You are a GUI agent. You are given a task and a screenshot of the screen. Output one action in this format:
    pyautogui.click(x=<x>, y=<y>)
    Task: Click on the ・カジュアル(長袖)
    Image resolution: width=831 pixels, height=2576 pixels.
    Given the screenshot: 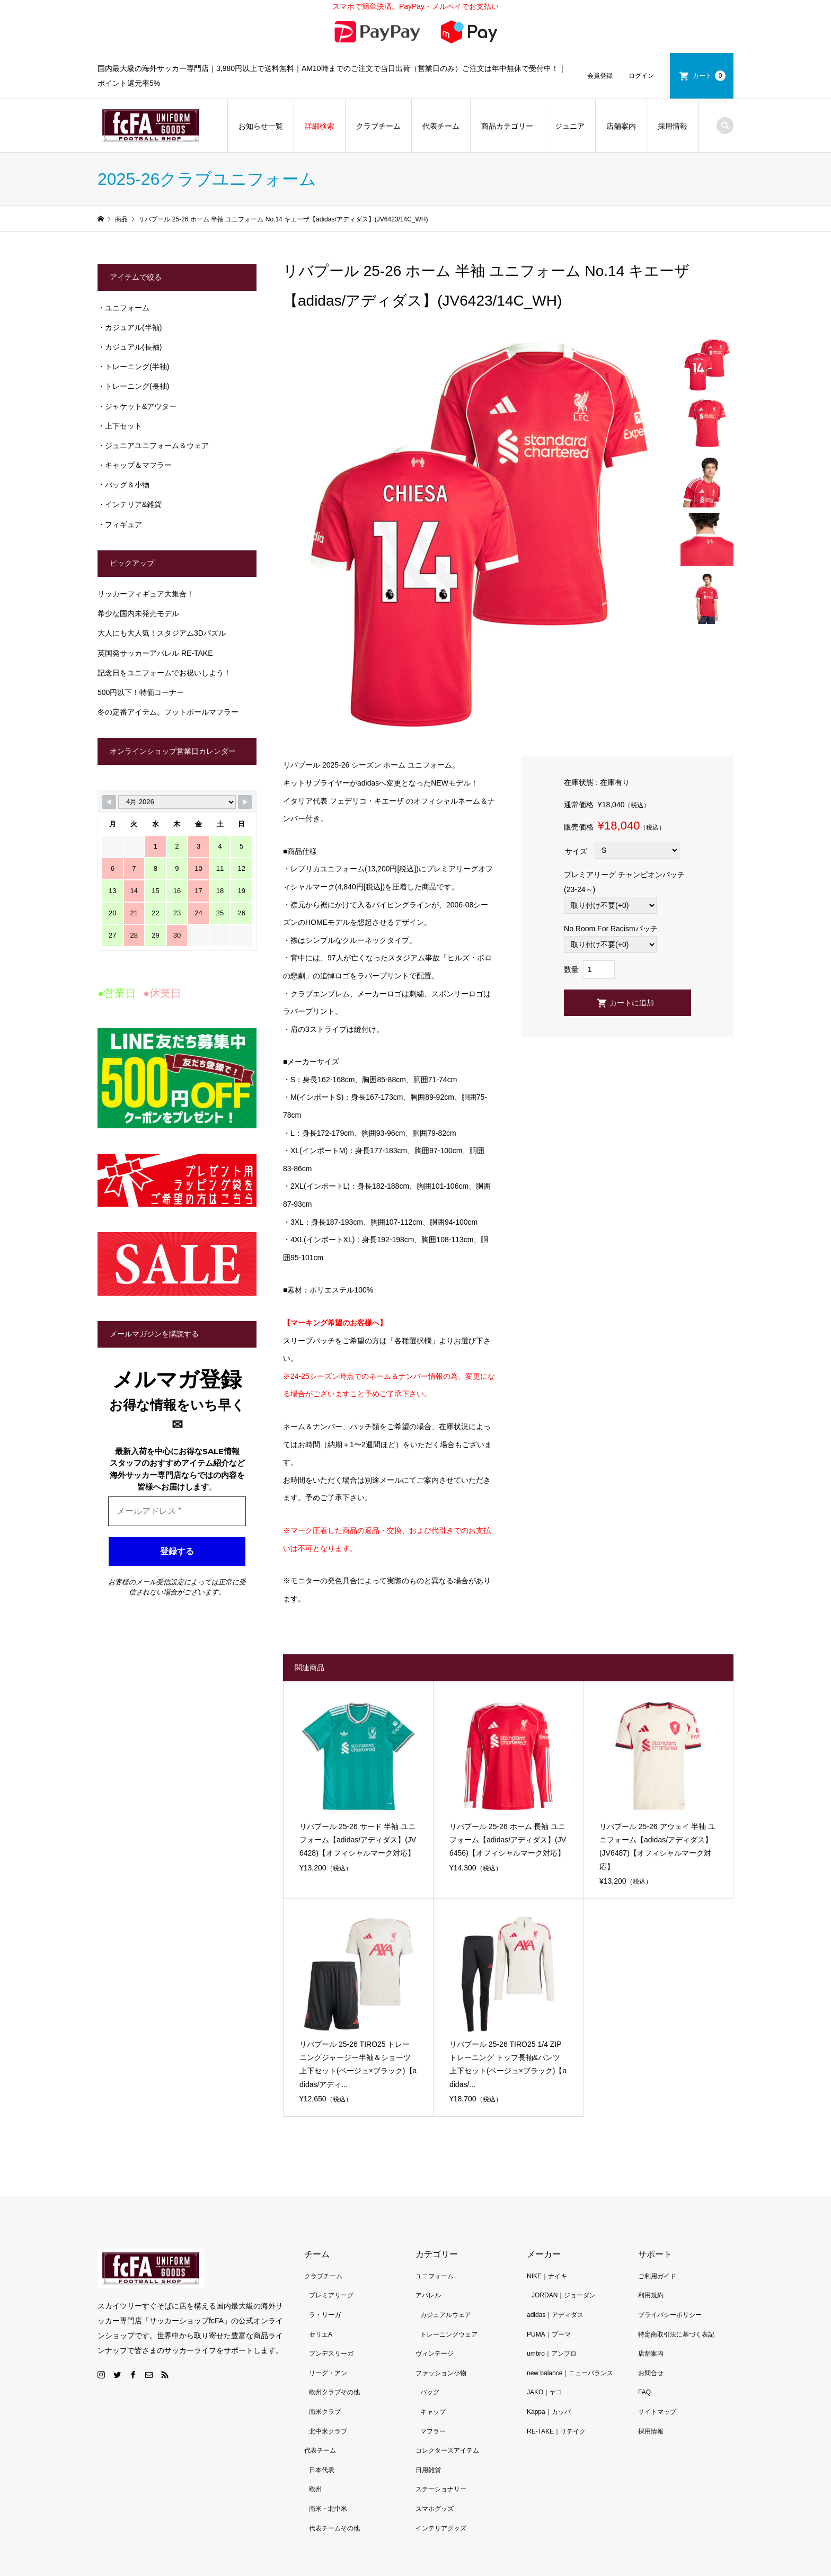 What is the action you would take?
    pyautogui.click(x=130, y=347)
    